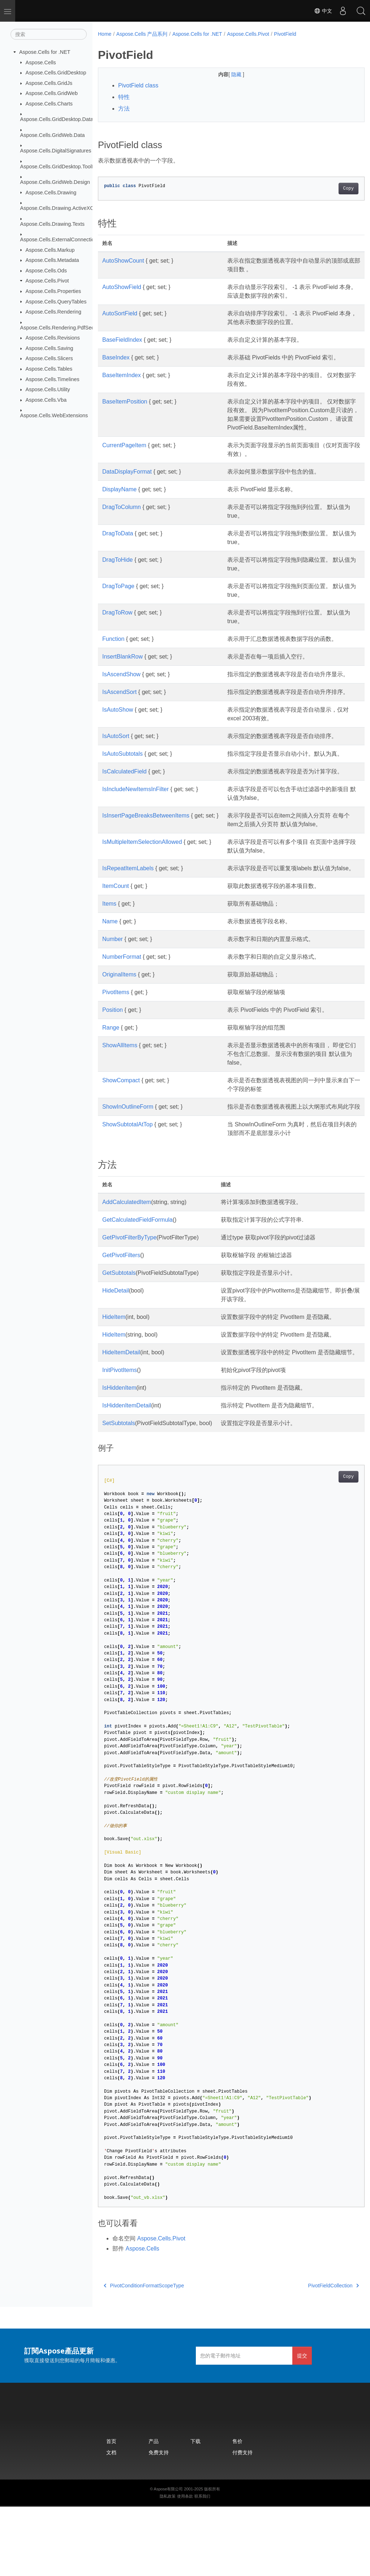 The image size is (370, 2576). What do you see at coordinates (127, 480) in the screenshot?
I see `DataDisplayFormat` at bounding box center [127, 480].